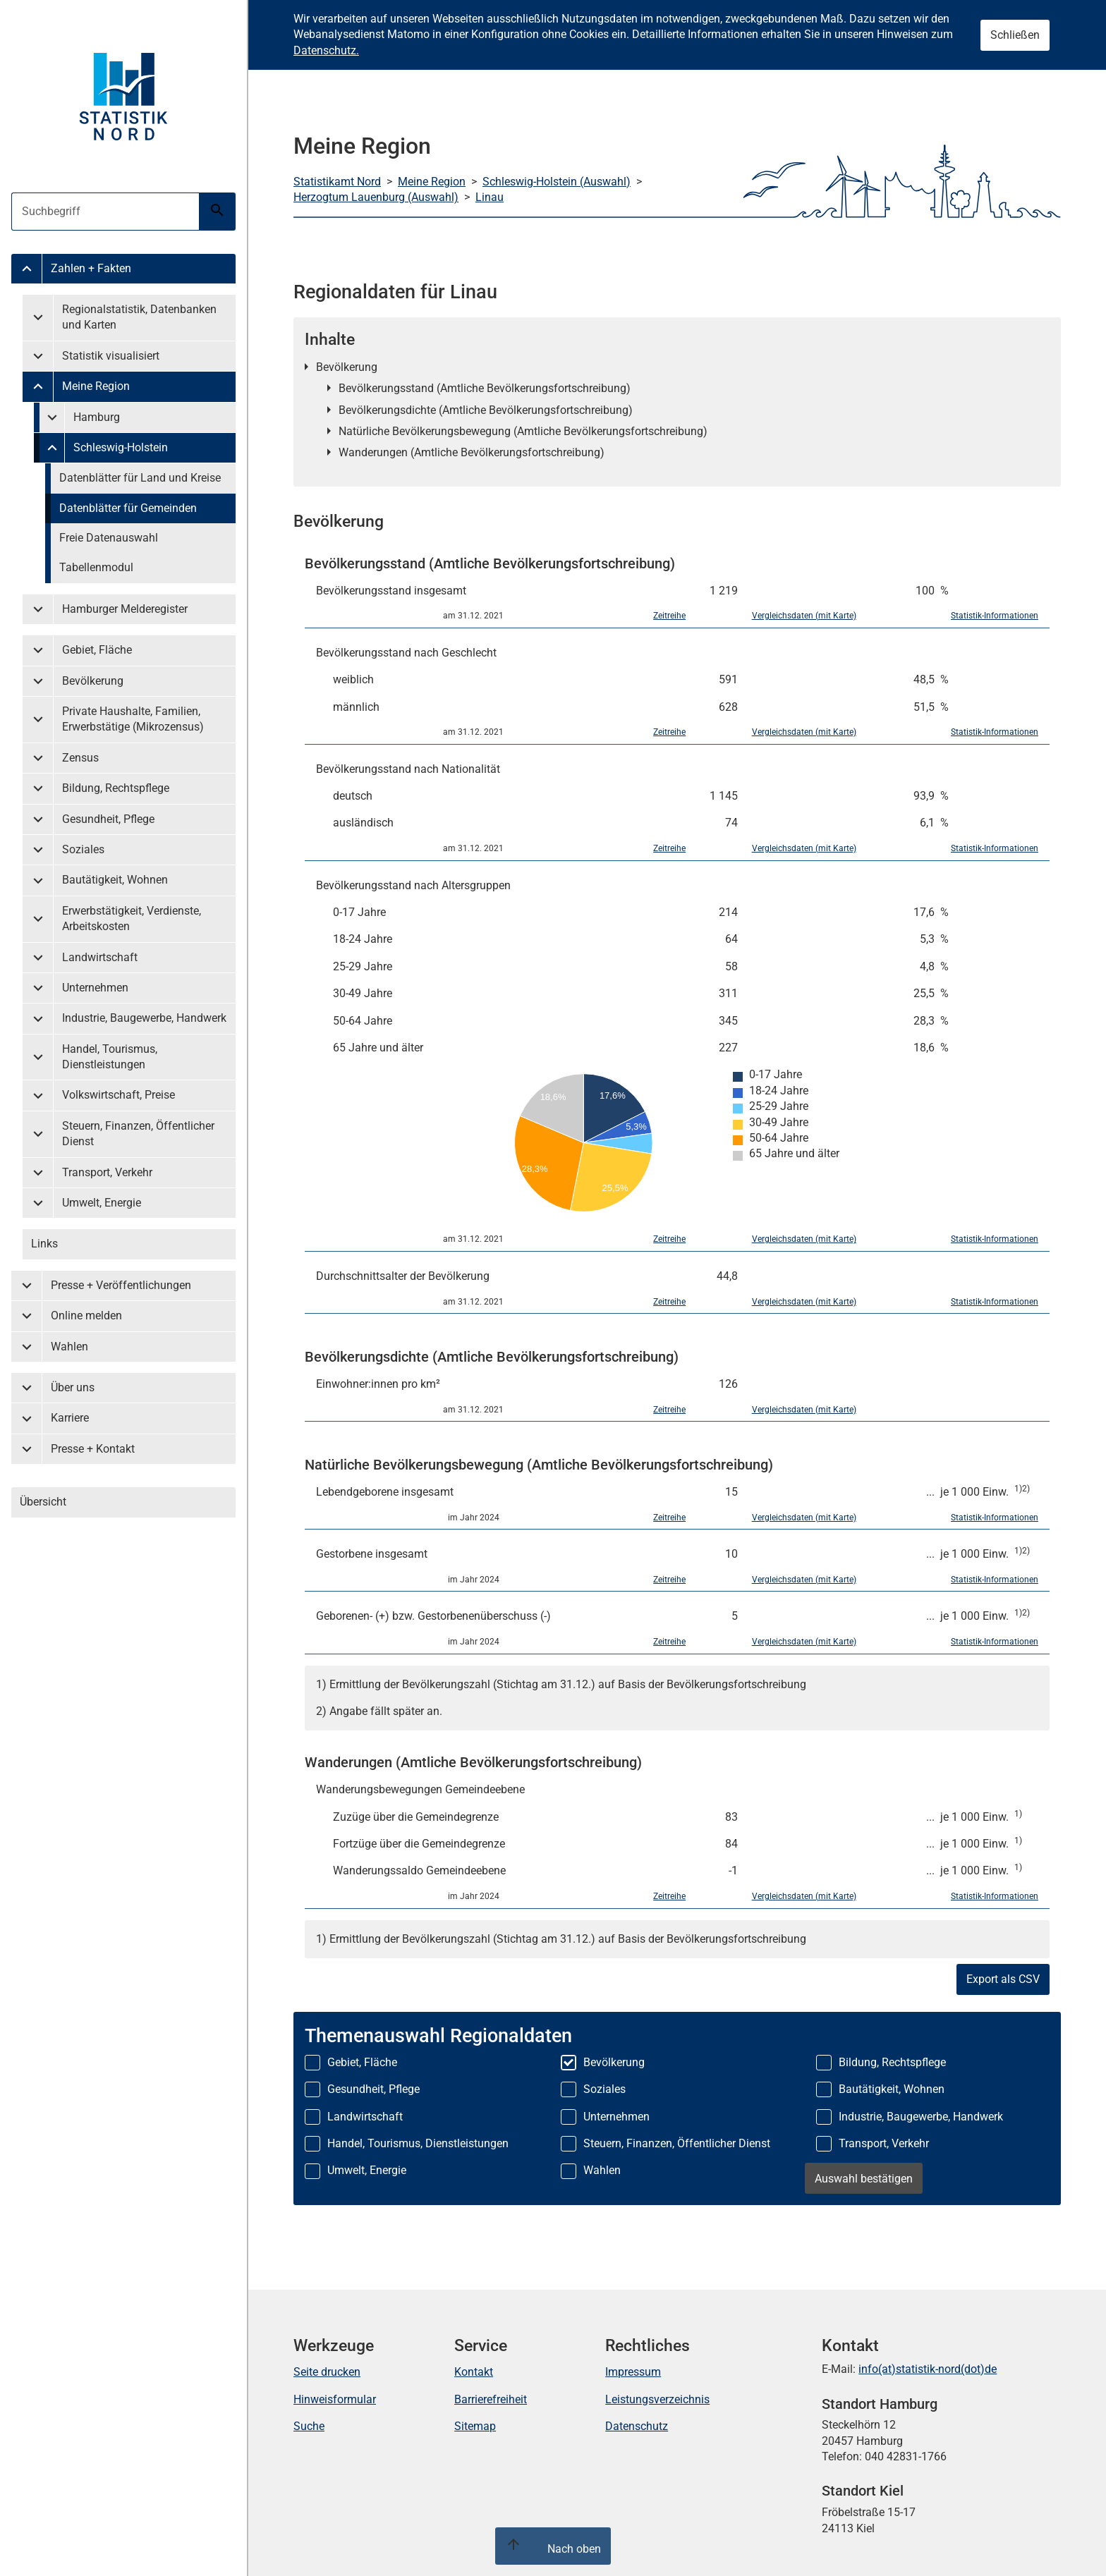 The image size is (1106, 2576). What do you see at coordinates (83, 849) in the screenshot?
I see `Soziales` at bounding box center [83, 849].